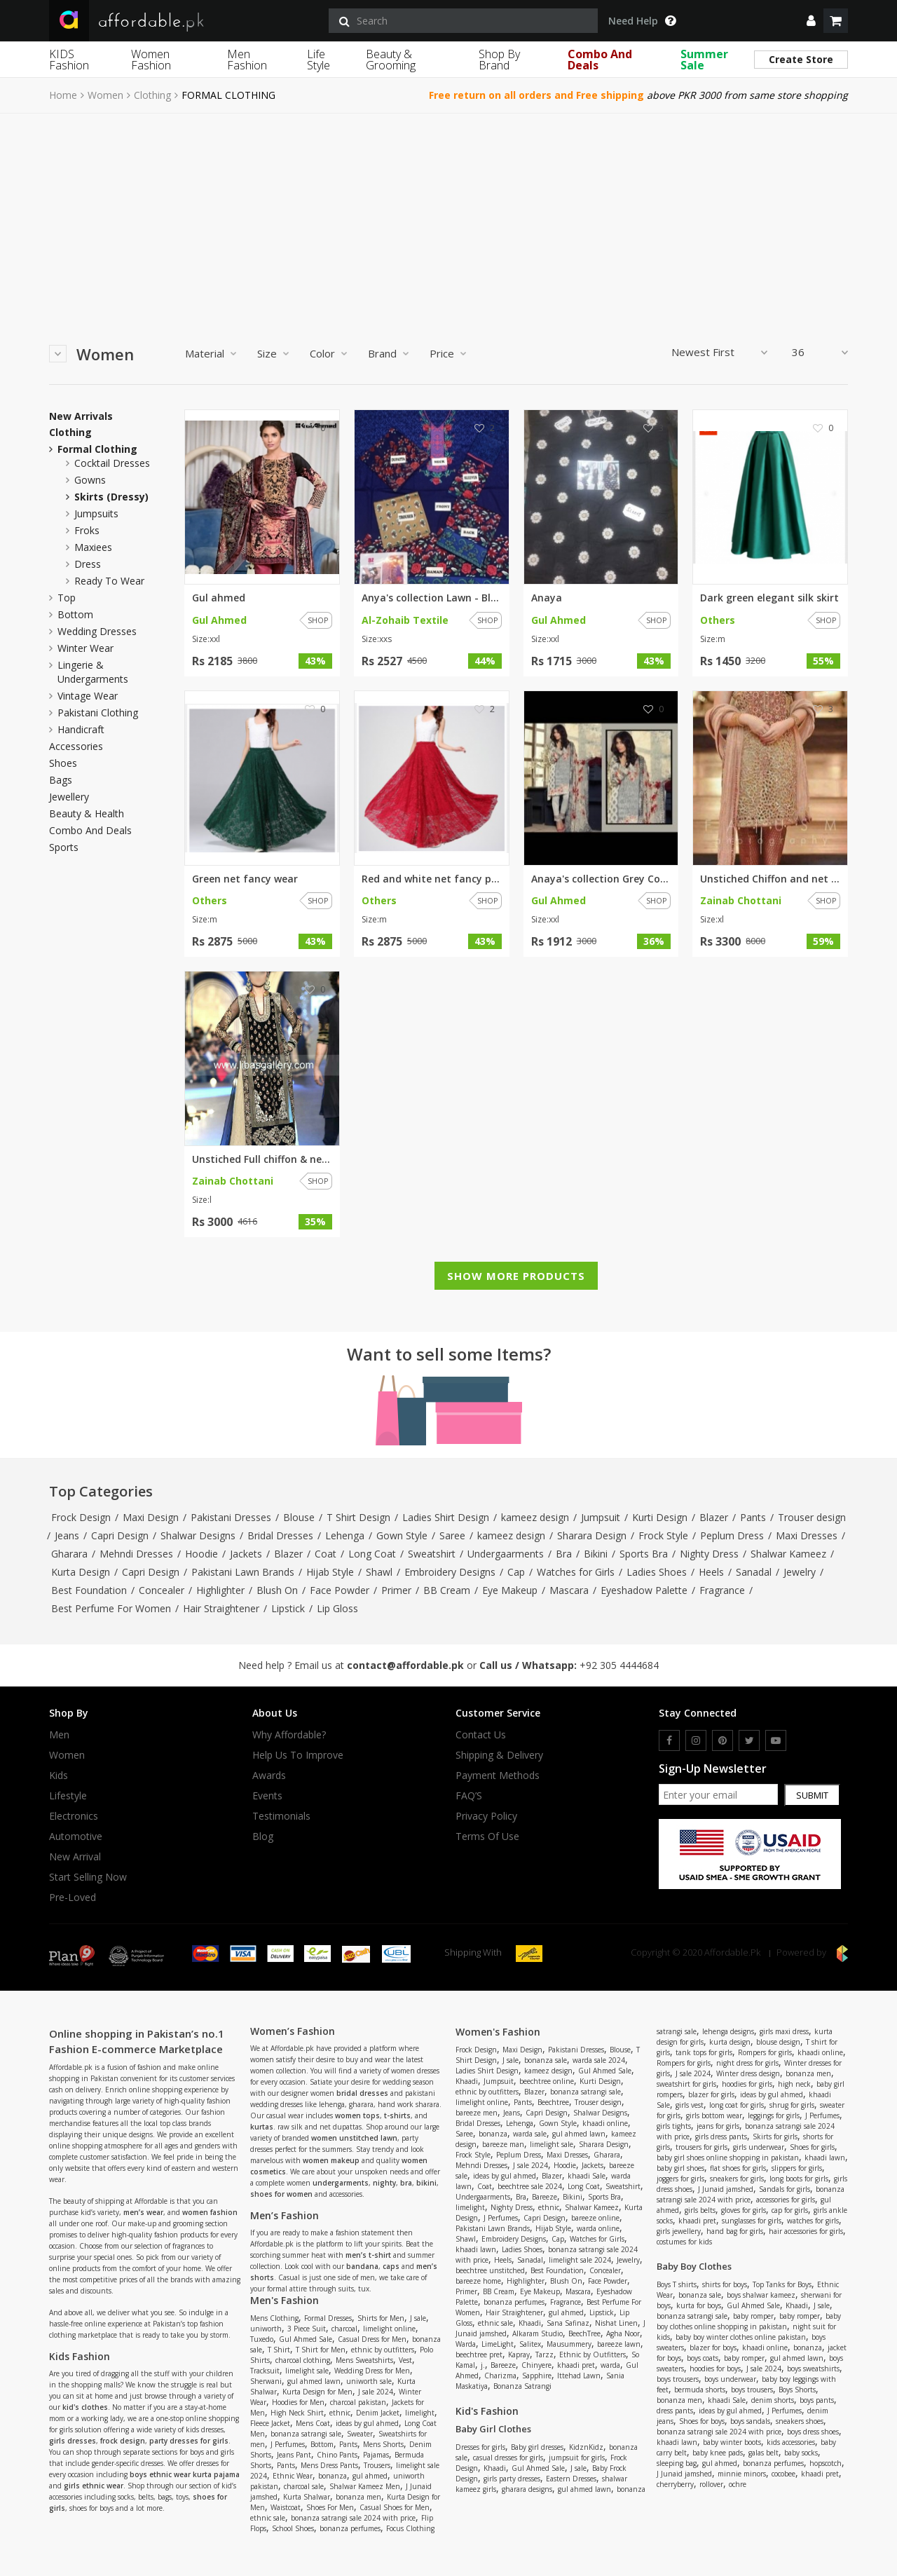 Image resolution: width=897 pixels, height=2576 pixels. What do you see at coordinates (307, 2371) in the screenshot?
I see `limelight sale` at bounding box center [307, 2371].